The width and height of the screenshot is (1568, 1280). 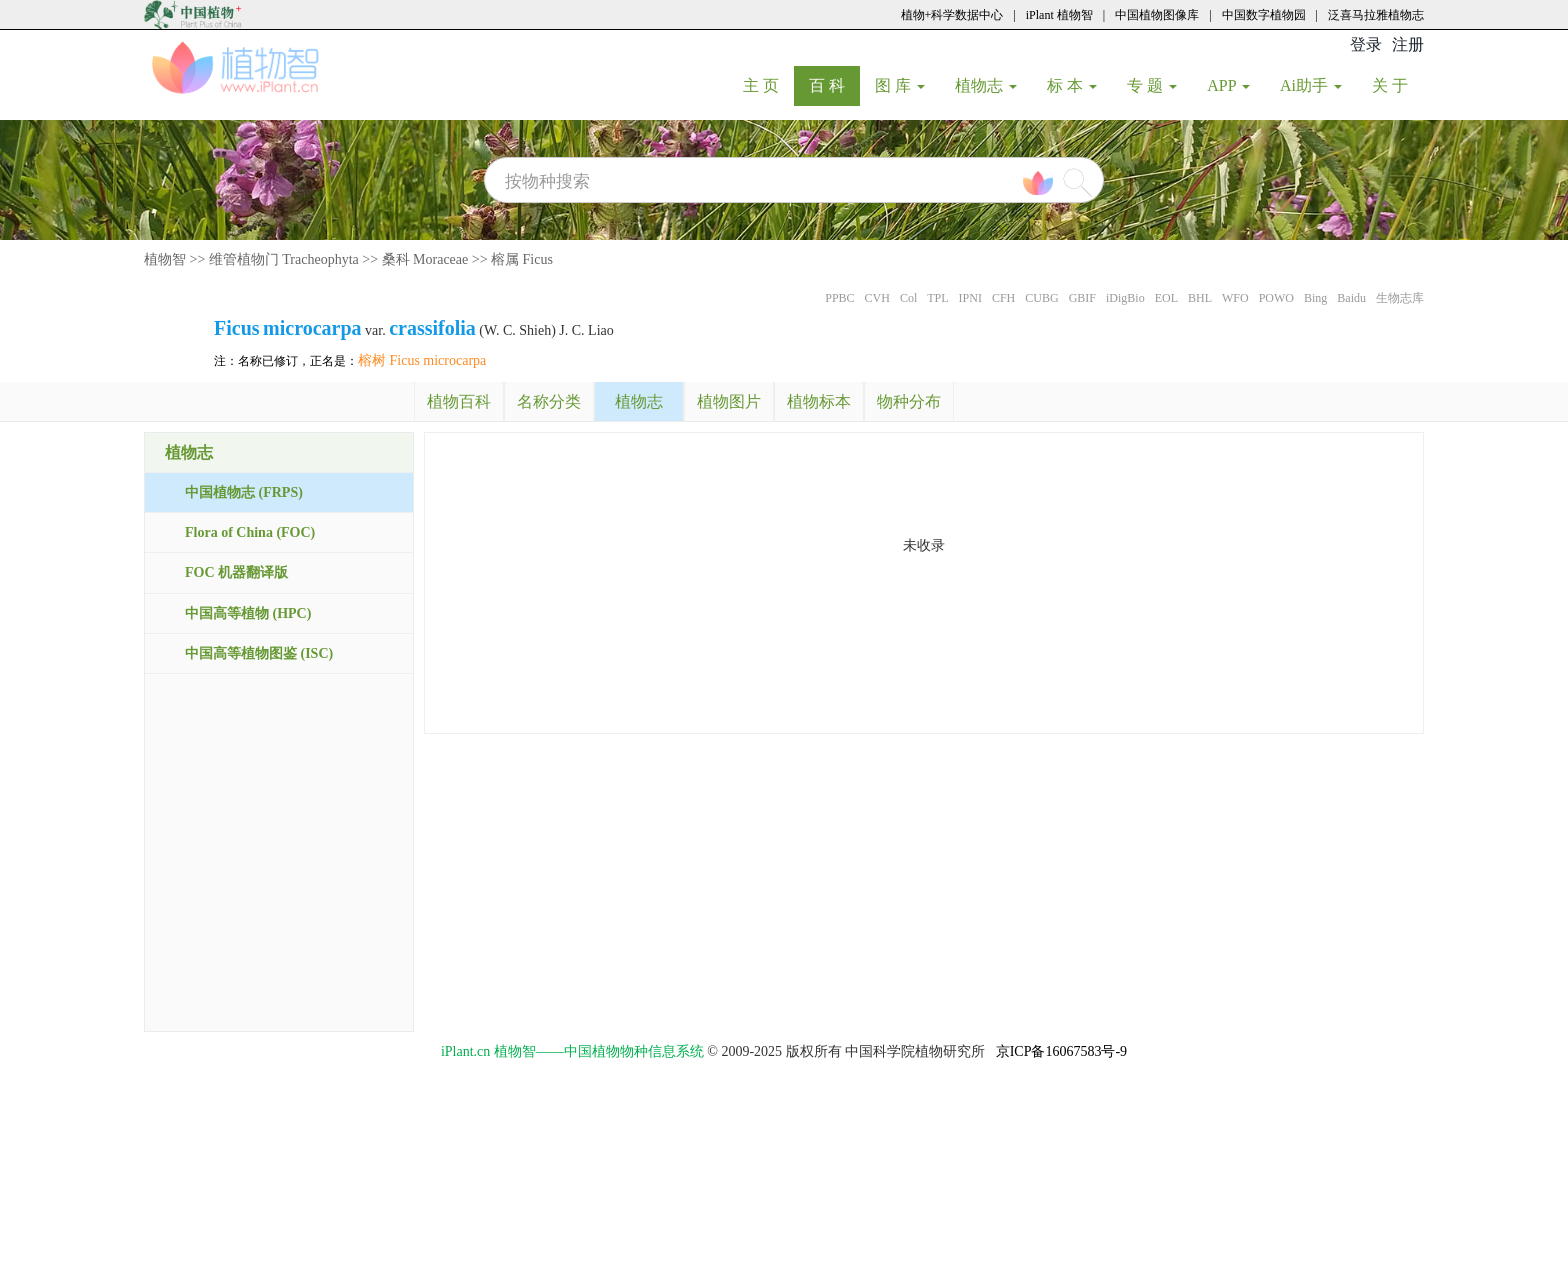 What do you see at coordinates (970, 298) in the screenshot?
I see `IPNI` at bounding box center [970, 298].